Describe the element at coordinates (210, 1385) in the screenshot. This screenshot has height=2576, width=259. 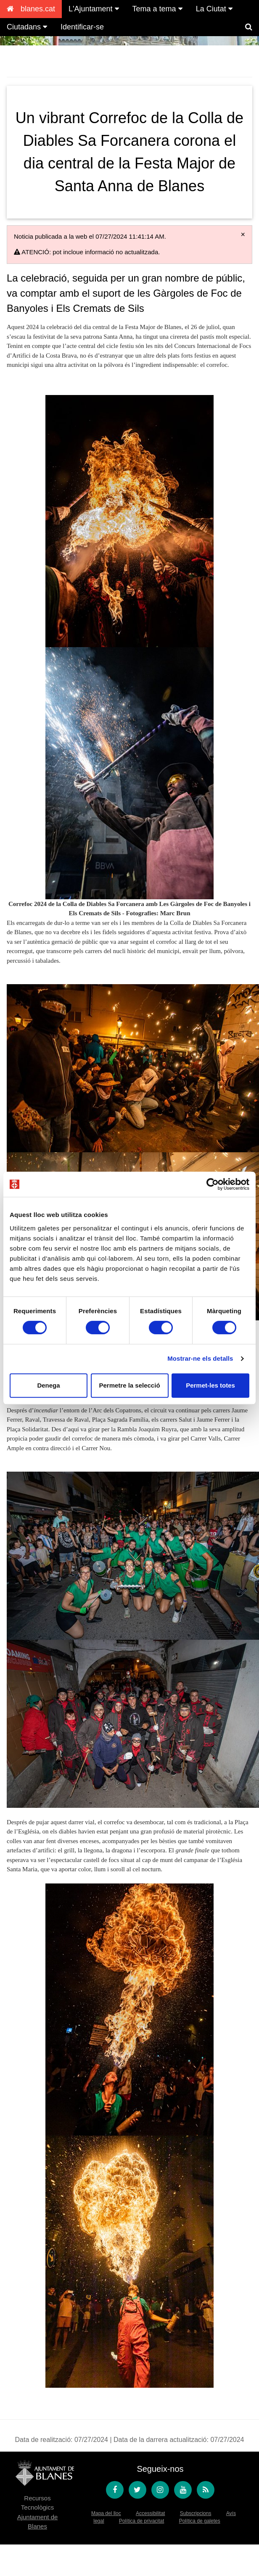
I see `Permet-les totes` at that location.